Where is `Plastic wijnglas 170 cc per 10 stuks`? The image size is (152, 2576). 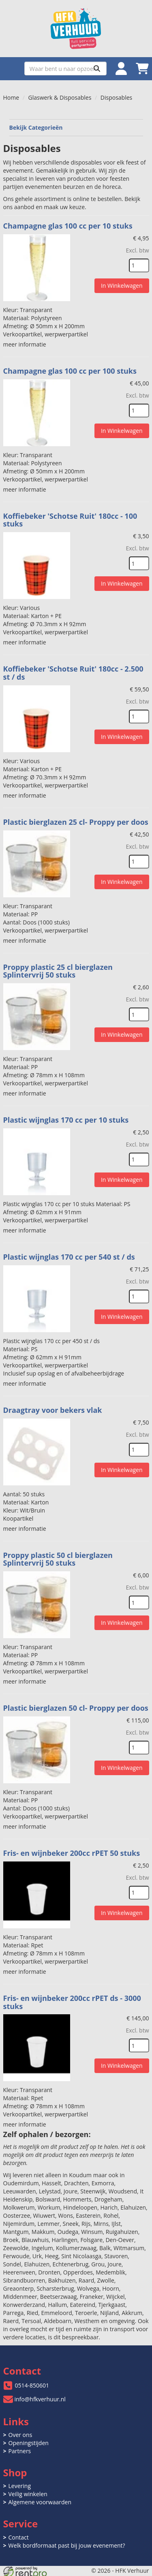 Plastic wijnglas 170 cc per 10 stuks is located at coordinates (66, 1120).